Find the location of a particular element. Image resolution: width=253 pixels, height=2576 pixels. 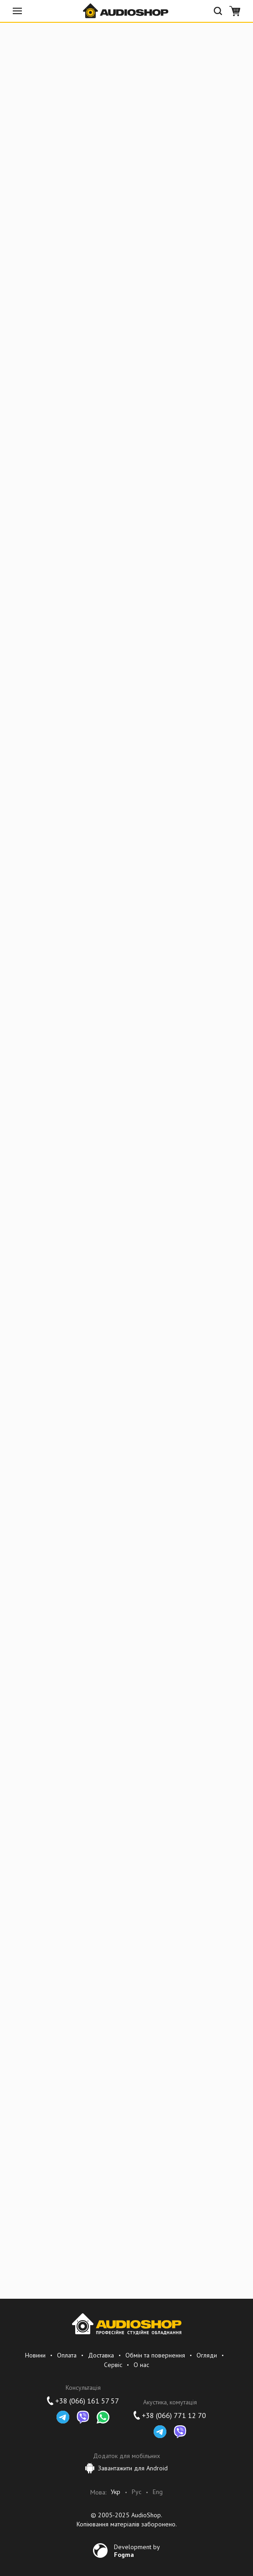

Оплата is located at coordinates (67, 2355).